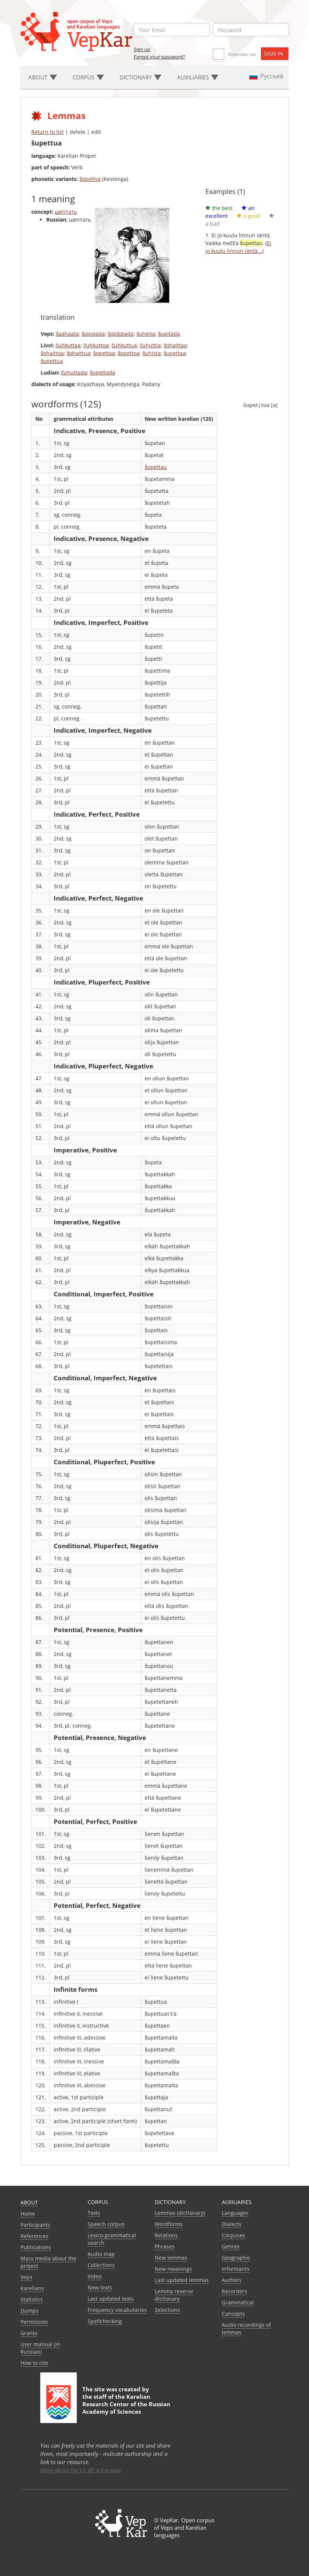 The width and height of the screenshot is (309, 2576). Describe the element at coordinates (28, 2213) in the screenshot. I see `Home` at that location.